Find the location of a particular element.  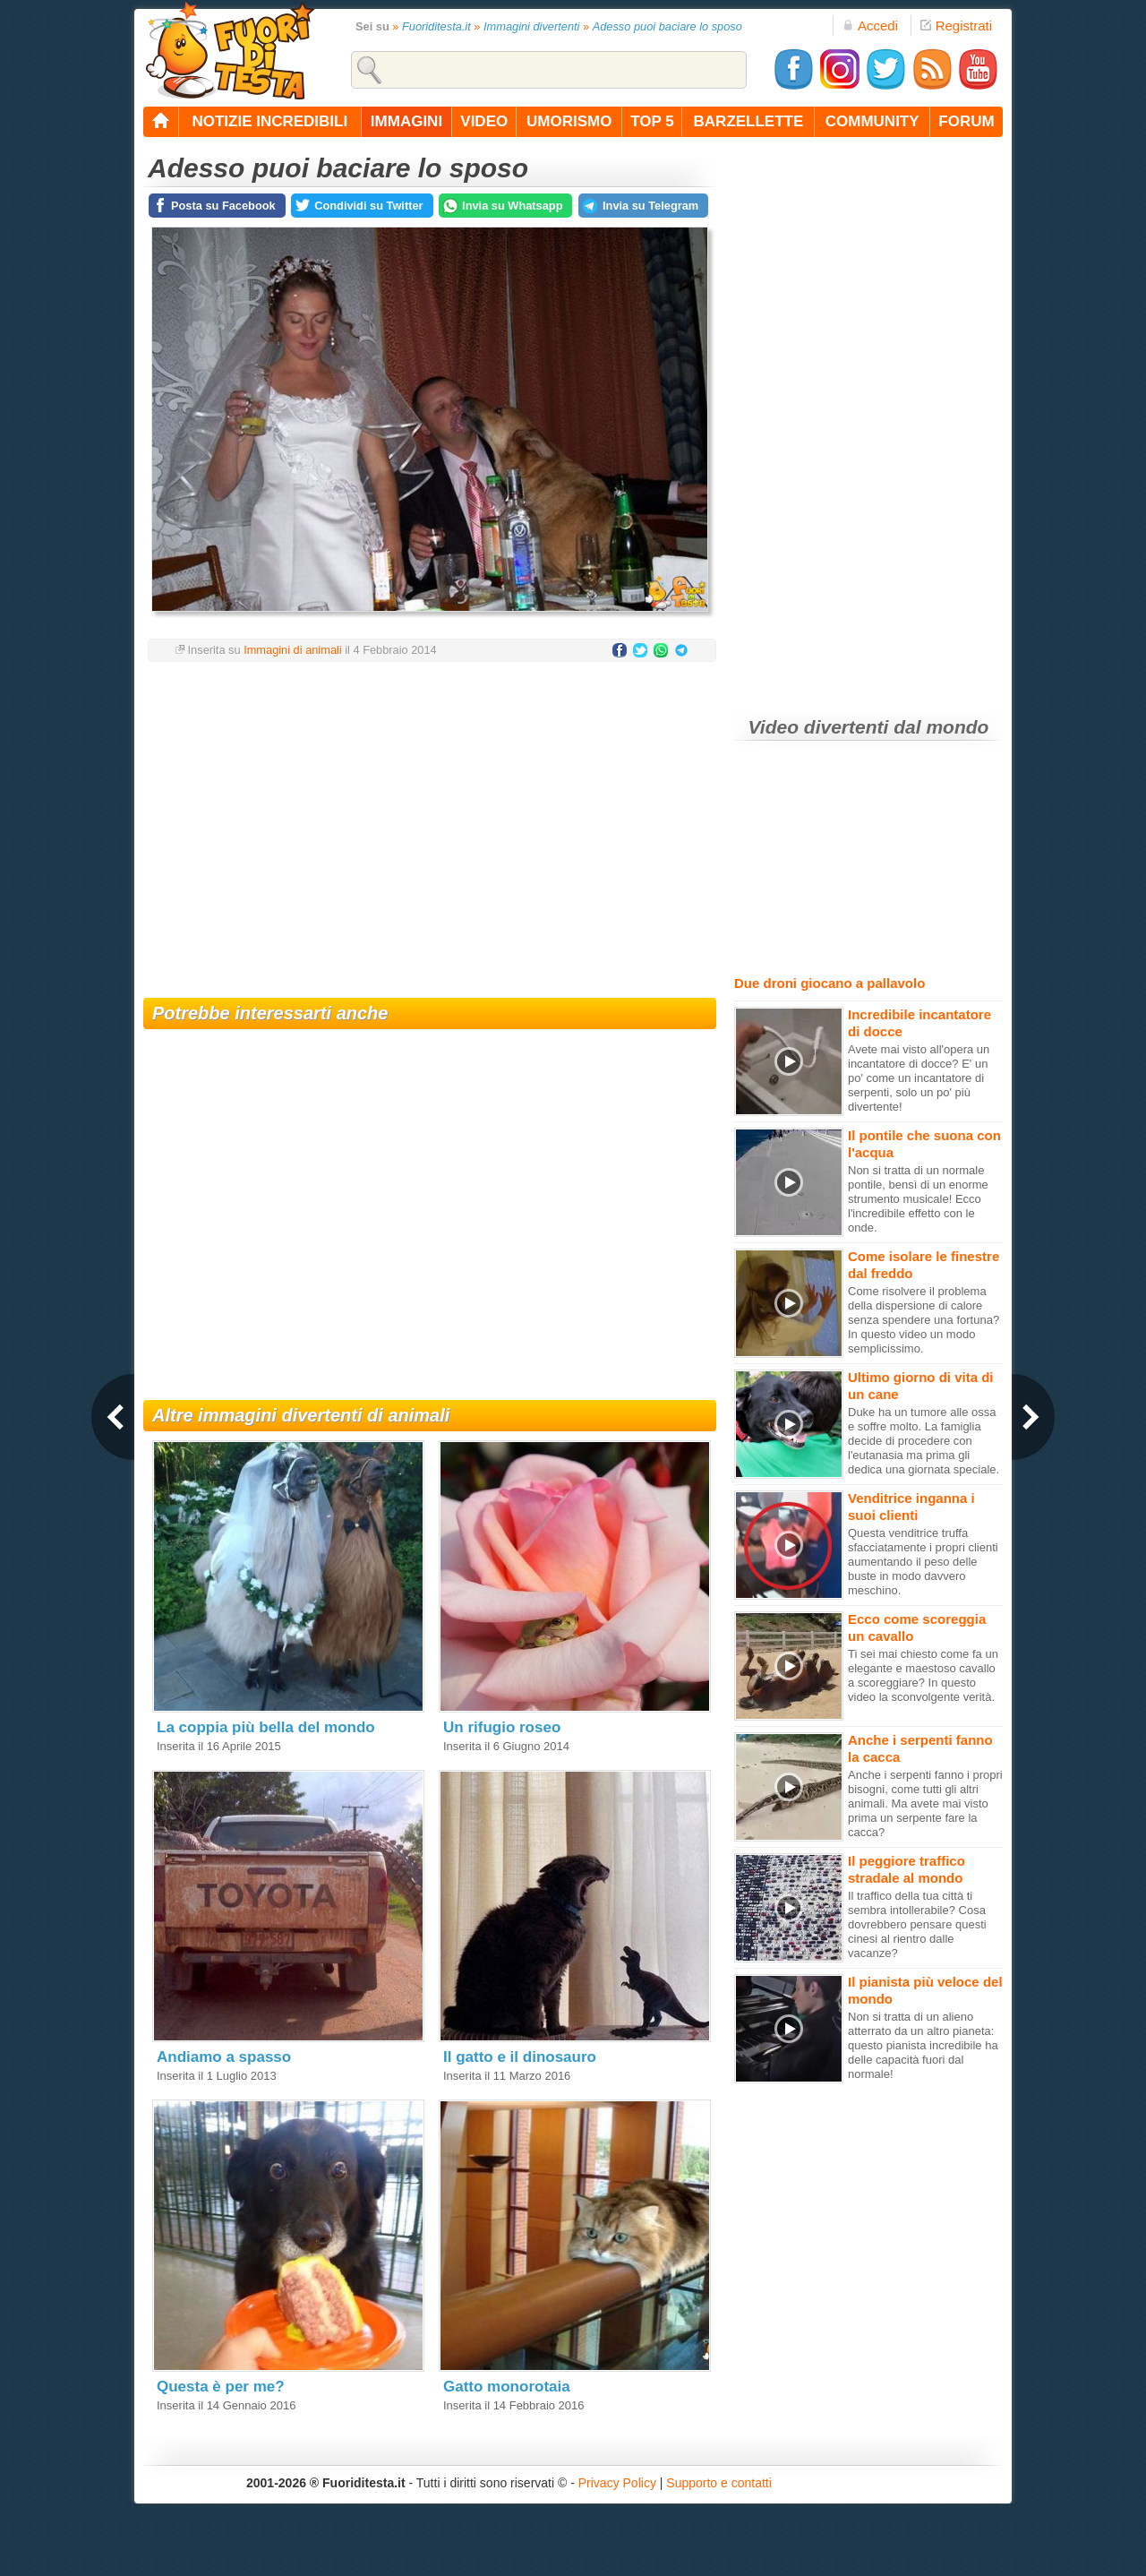

Il traffico della tua città ti sembra intollerabile? Cosa dovrebbero pensare questi cinesi al rientro dalle vacanze? is located at coordinates (917, 1924).